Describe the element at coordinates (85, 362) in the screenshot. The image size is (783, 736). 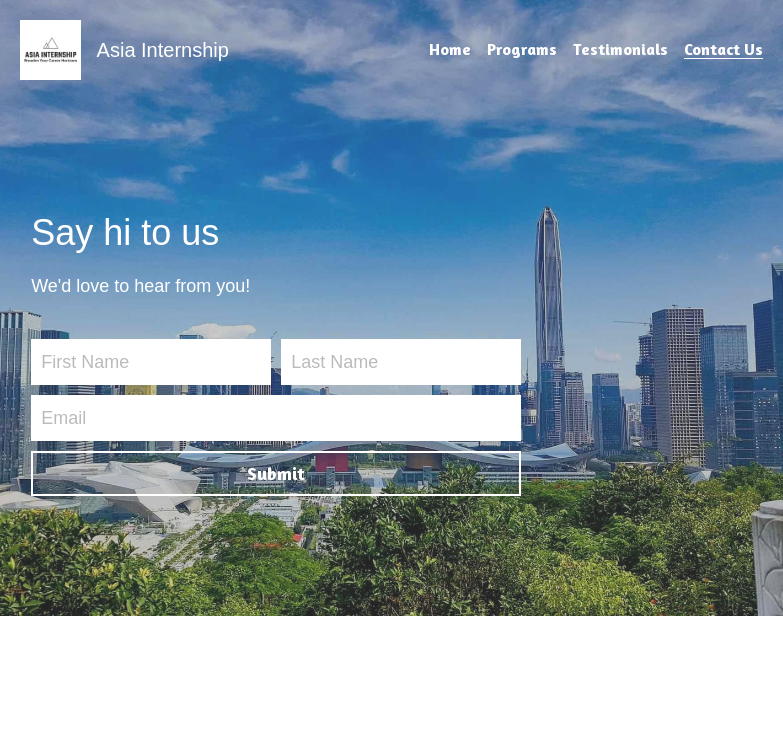
I see `First Name` at that location.